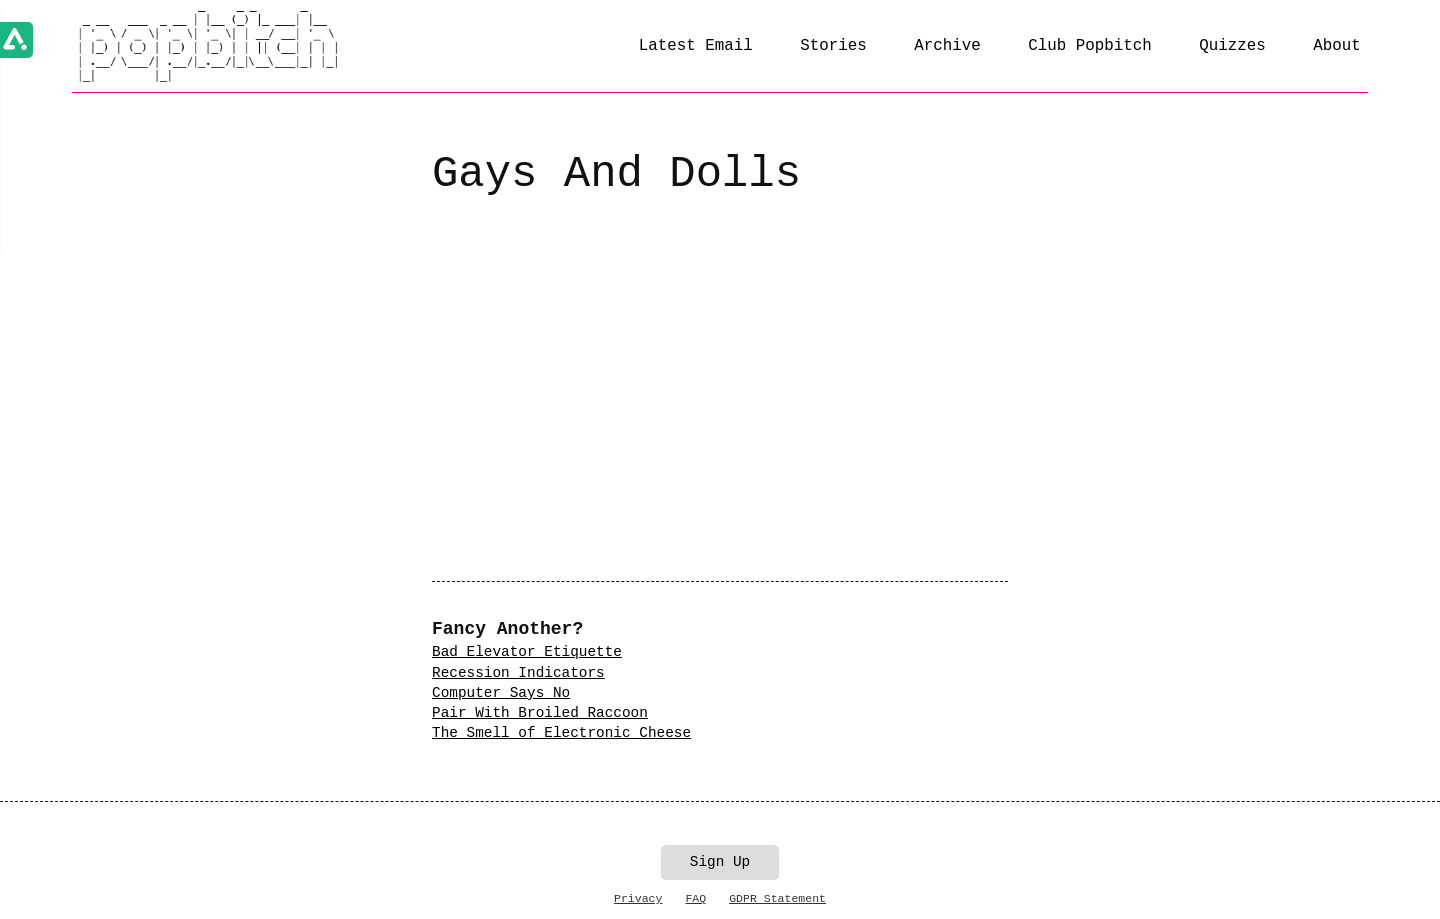  Describe the element at coordinates (696, 46) in the screenshot. I see `Latest Email` at that location.